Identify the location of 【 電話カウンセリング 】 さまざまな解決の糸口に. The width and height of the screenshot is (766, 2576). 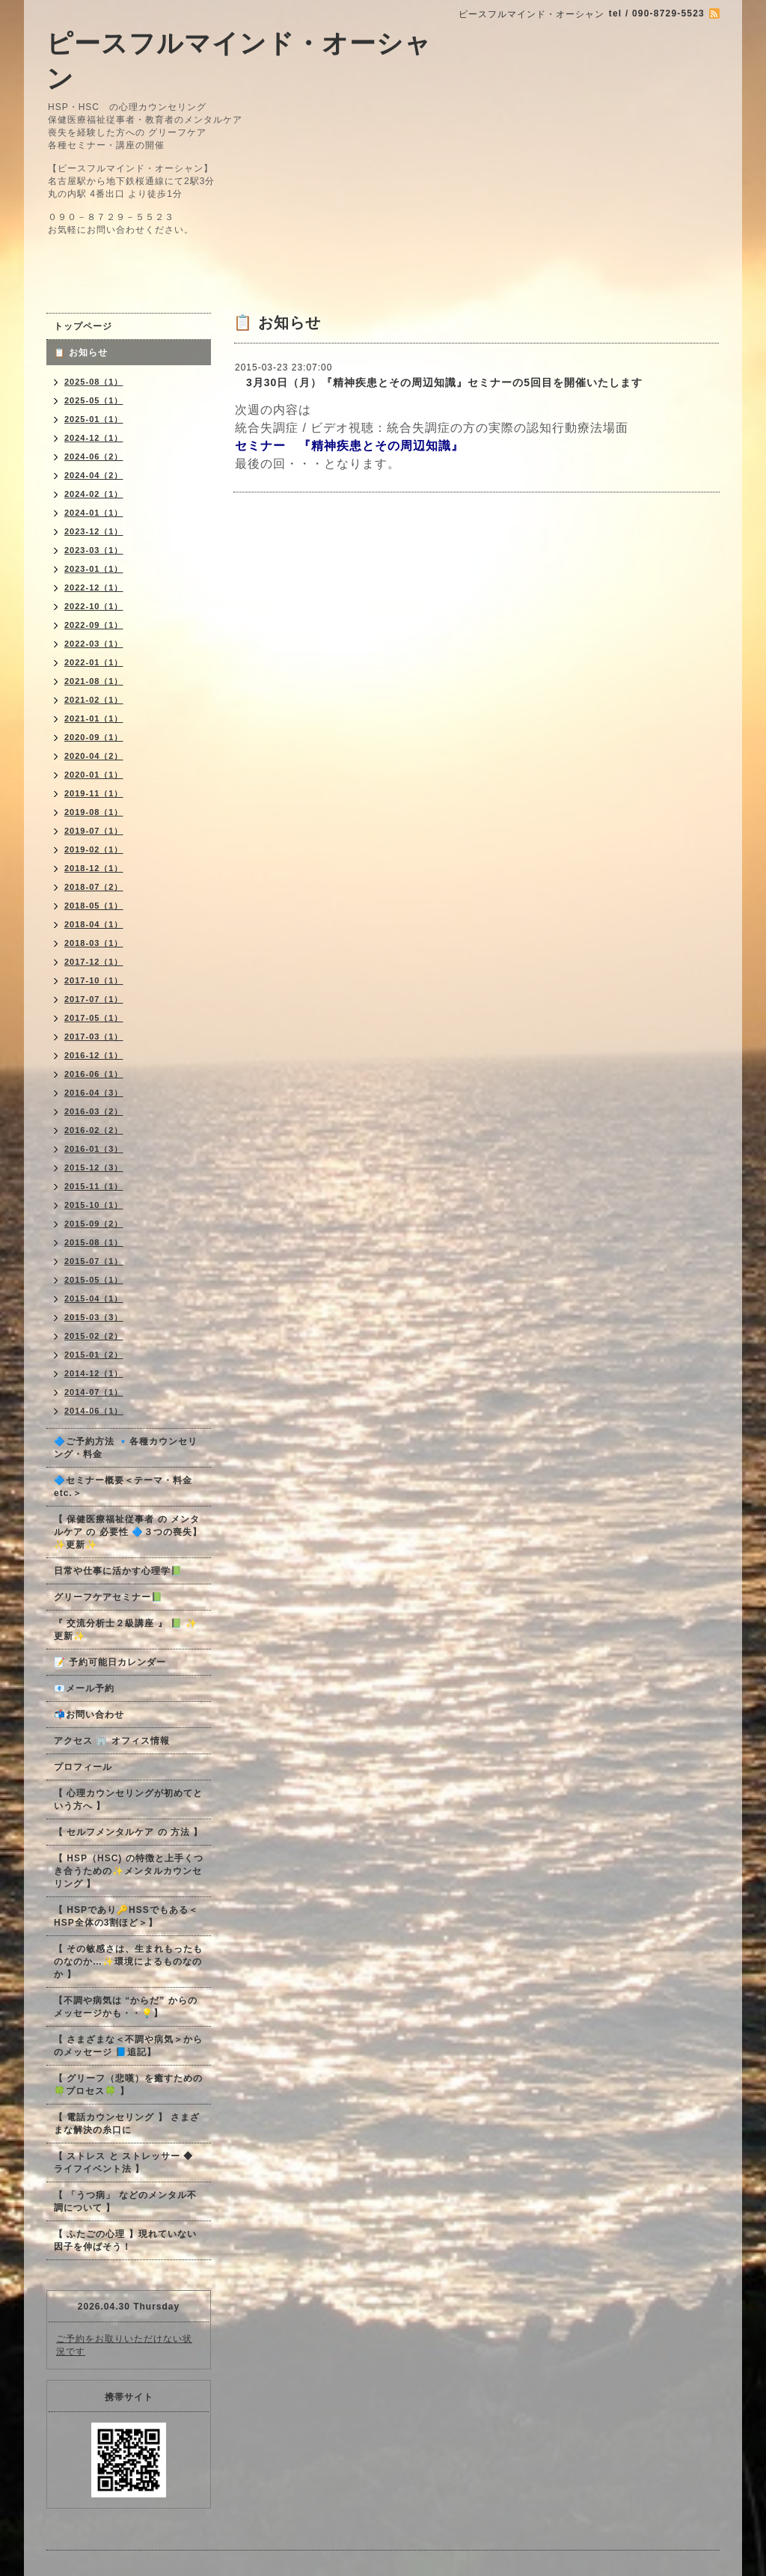
(127, 2123).